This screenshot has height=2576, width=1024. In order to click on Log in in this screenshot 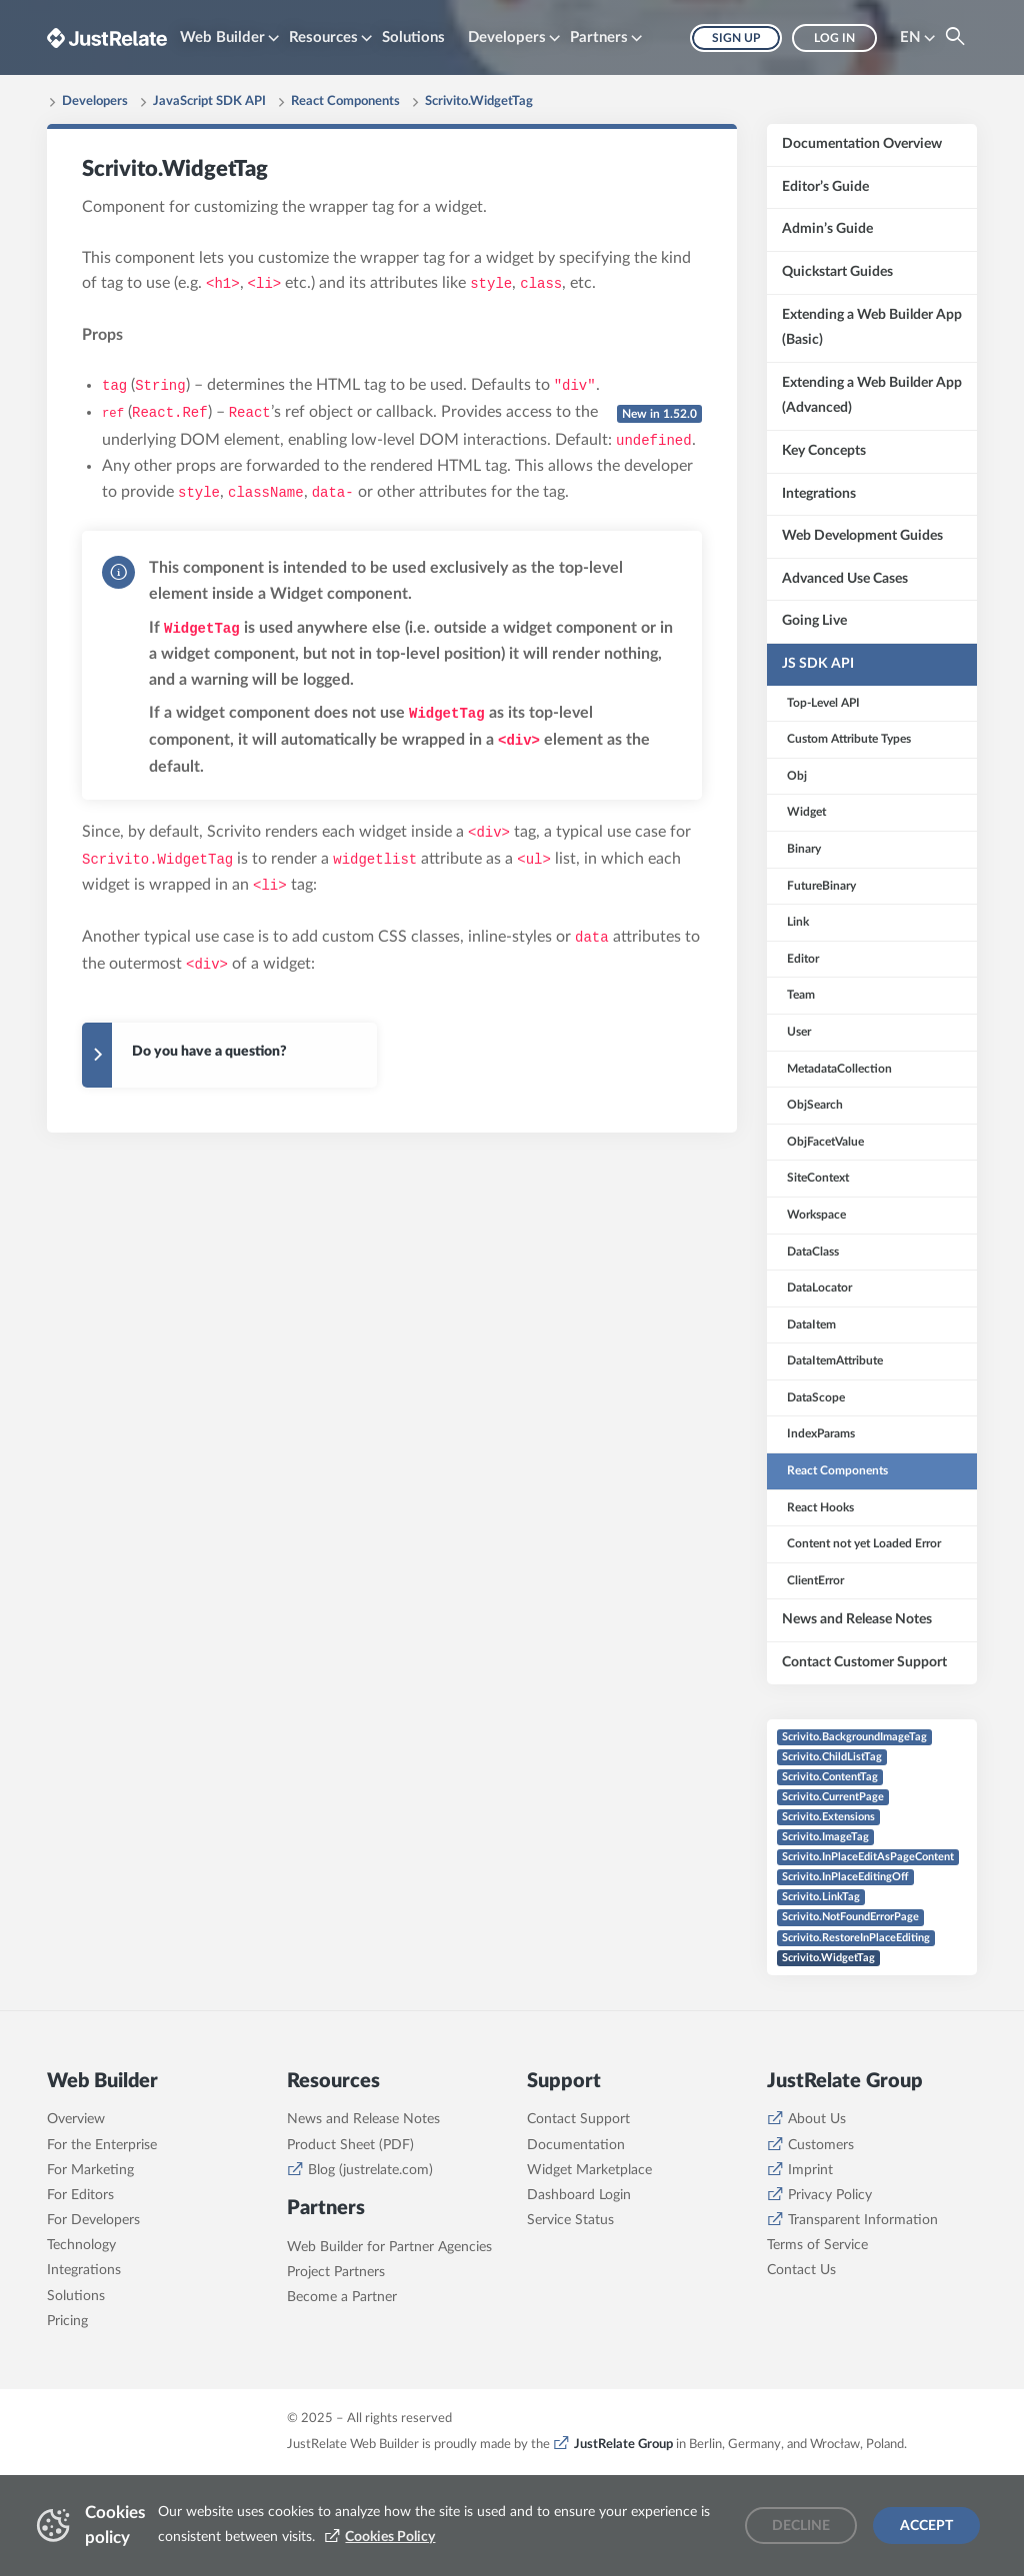, I will do `click(834, 38)`.